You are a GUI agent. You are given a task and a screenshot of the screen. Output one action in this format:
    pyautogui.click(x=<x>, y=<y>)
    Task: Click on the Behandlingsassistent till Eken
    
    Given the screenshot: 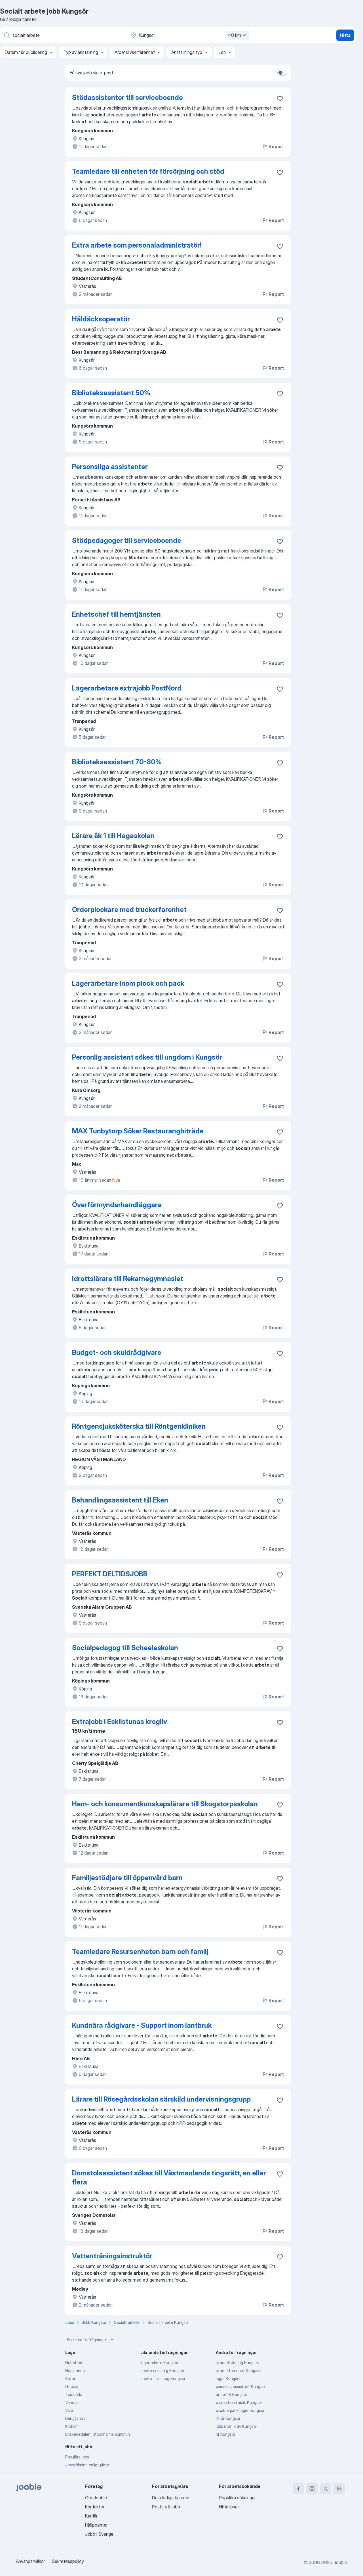 What is the action you would take?
    pyautogui.click(x=120, y=1500)
    